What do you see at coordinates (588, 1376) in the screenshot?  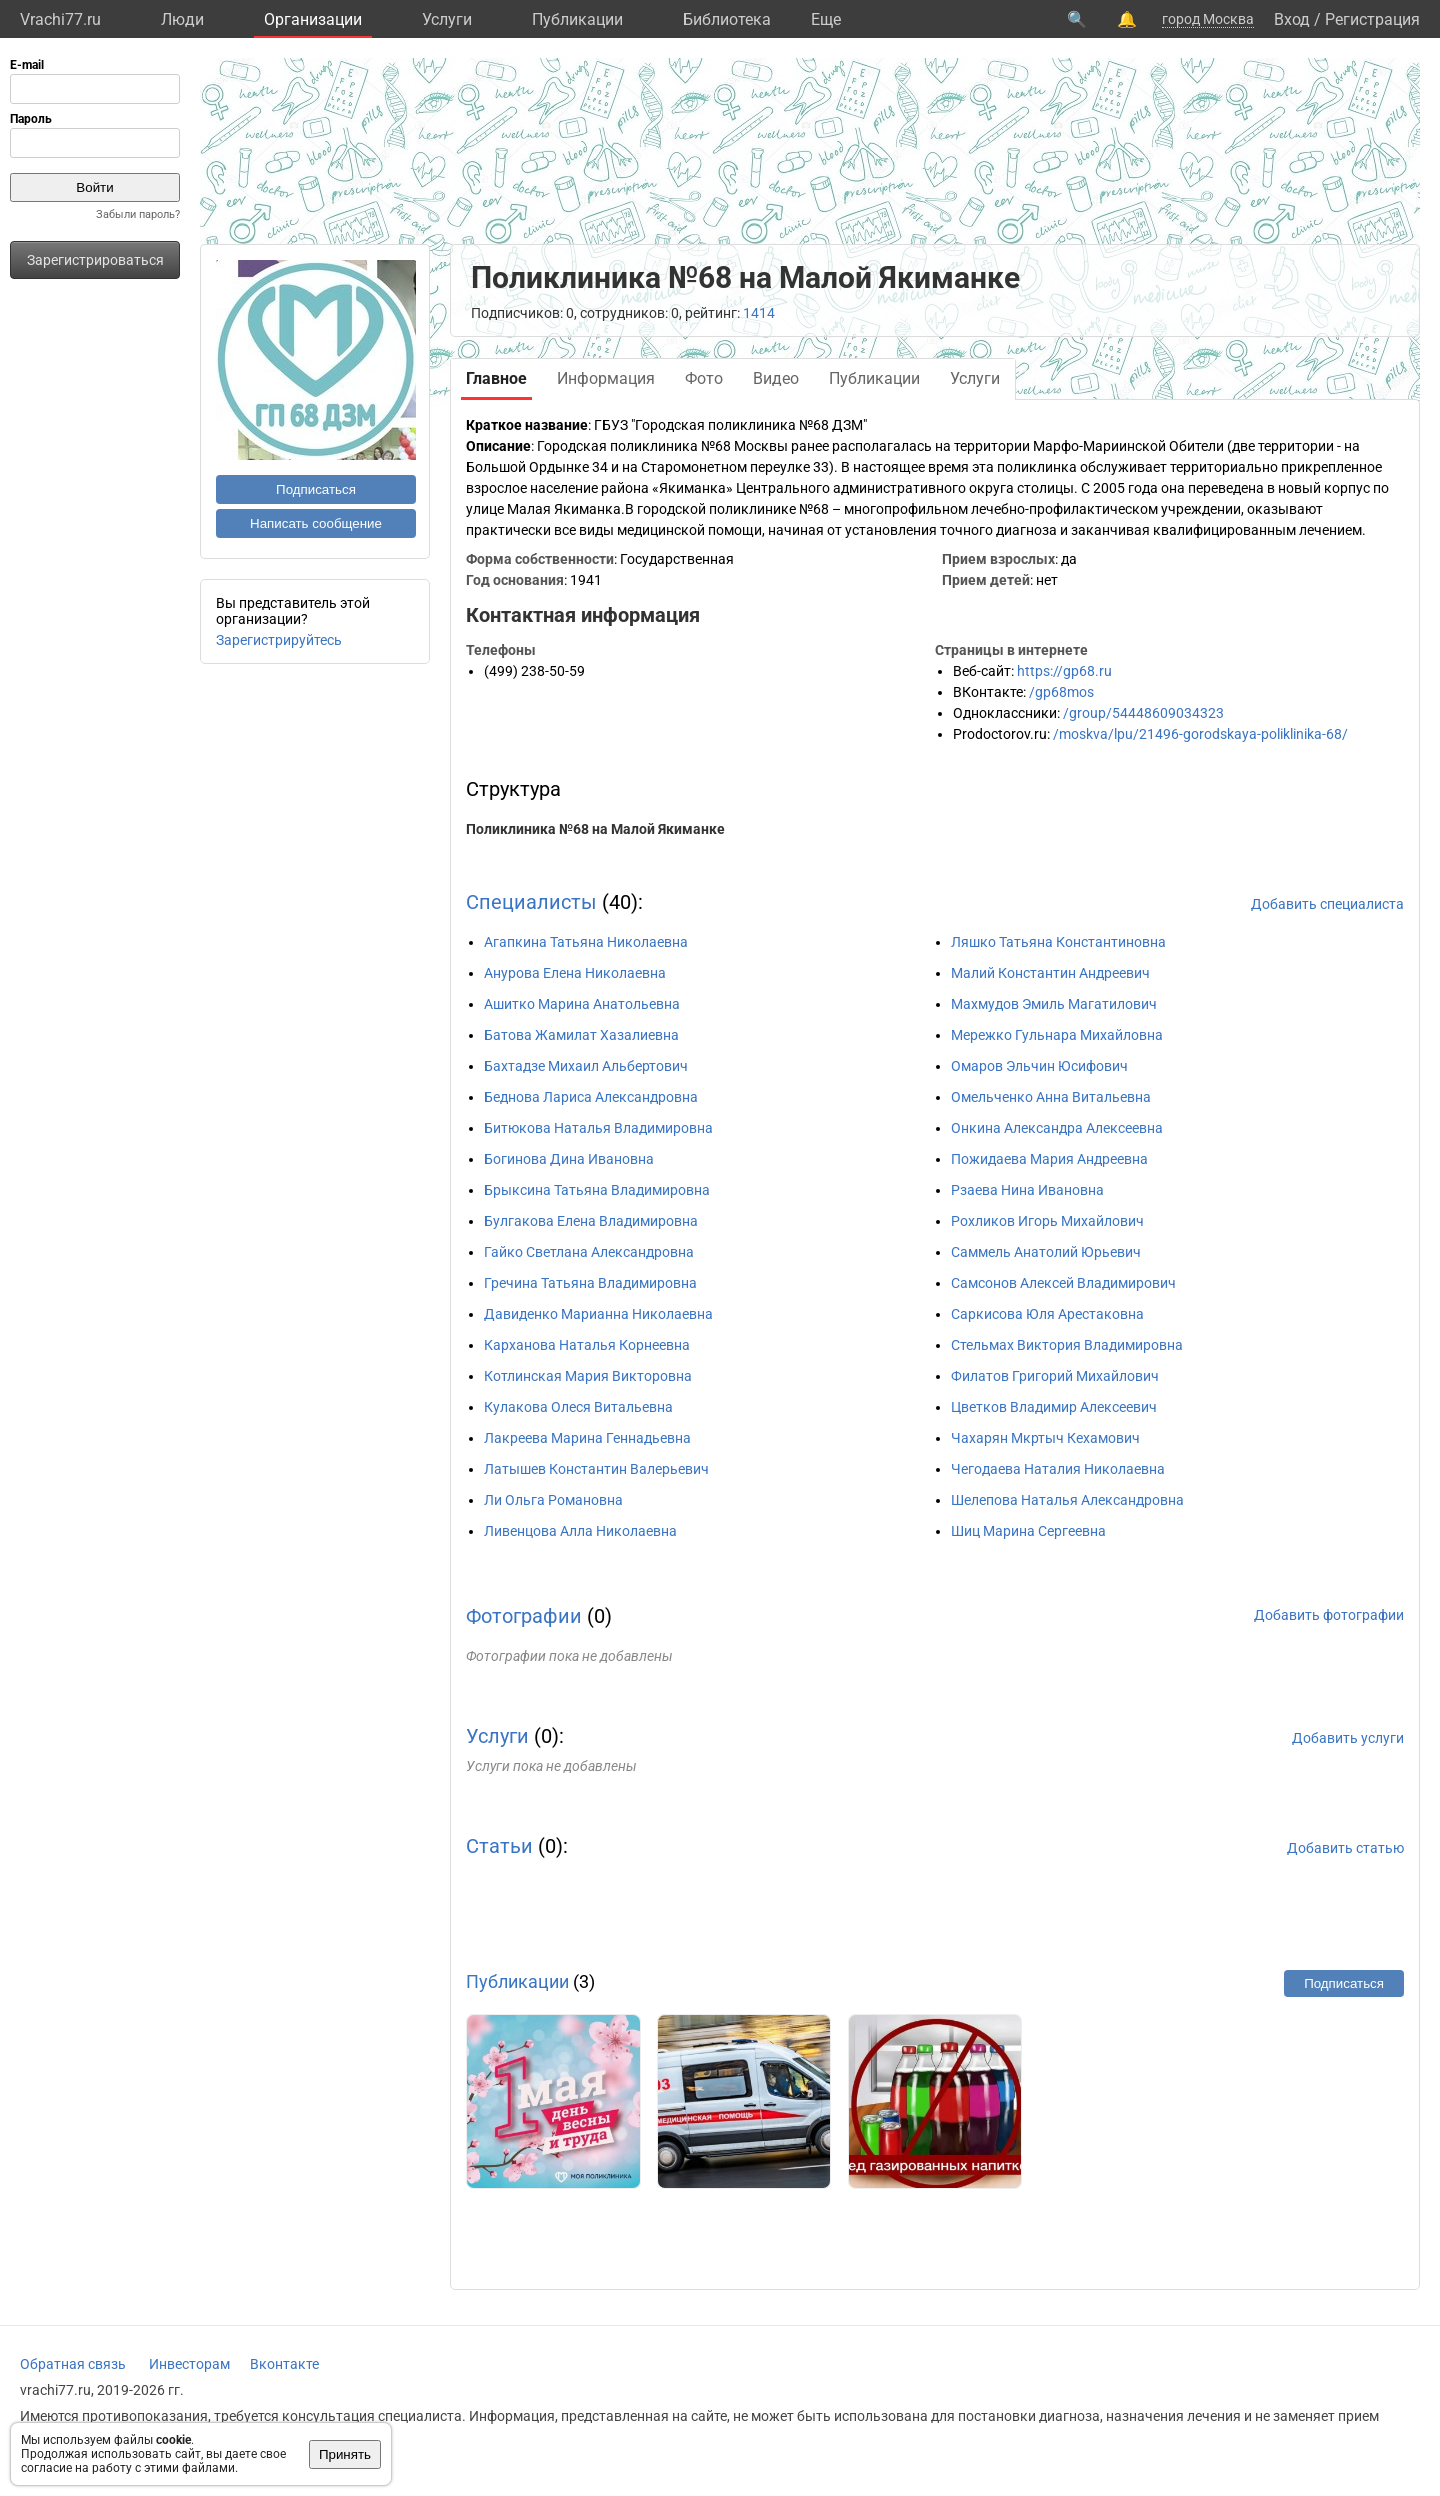 I see `Котлинская Мария Викторовна` at bounding box center [588, 1376].